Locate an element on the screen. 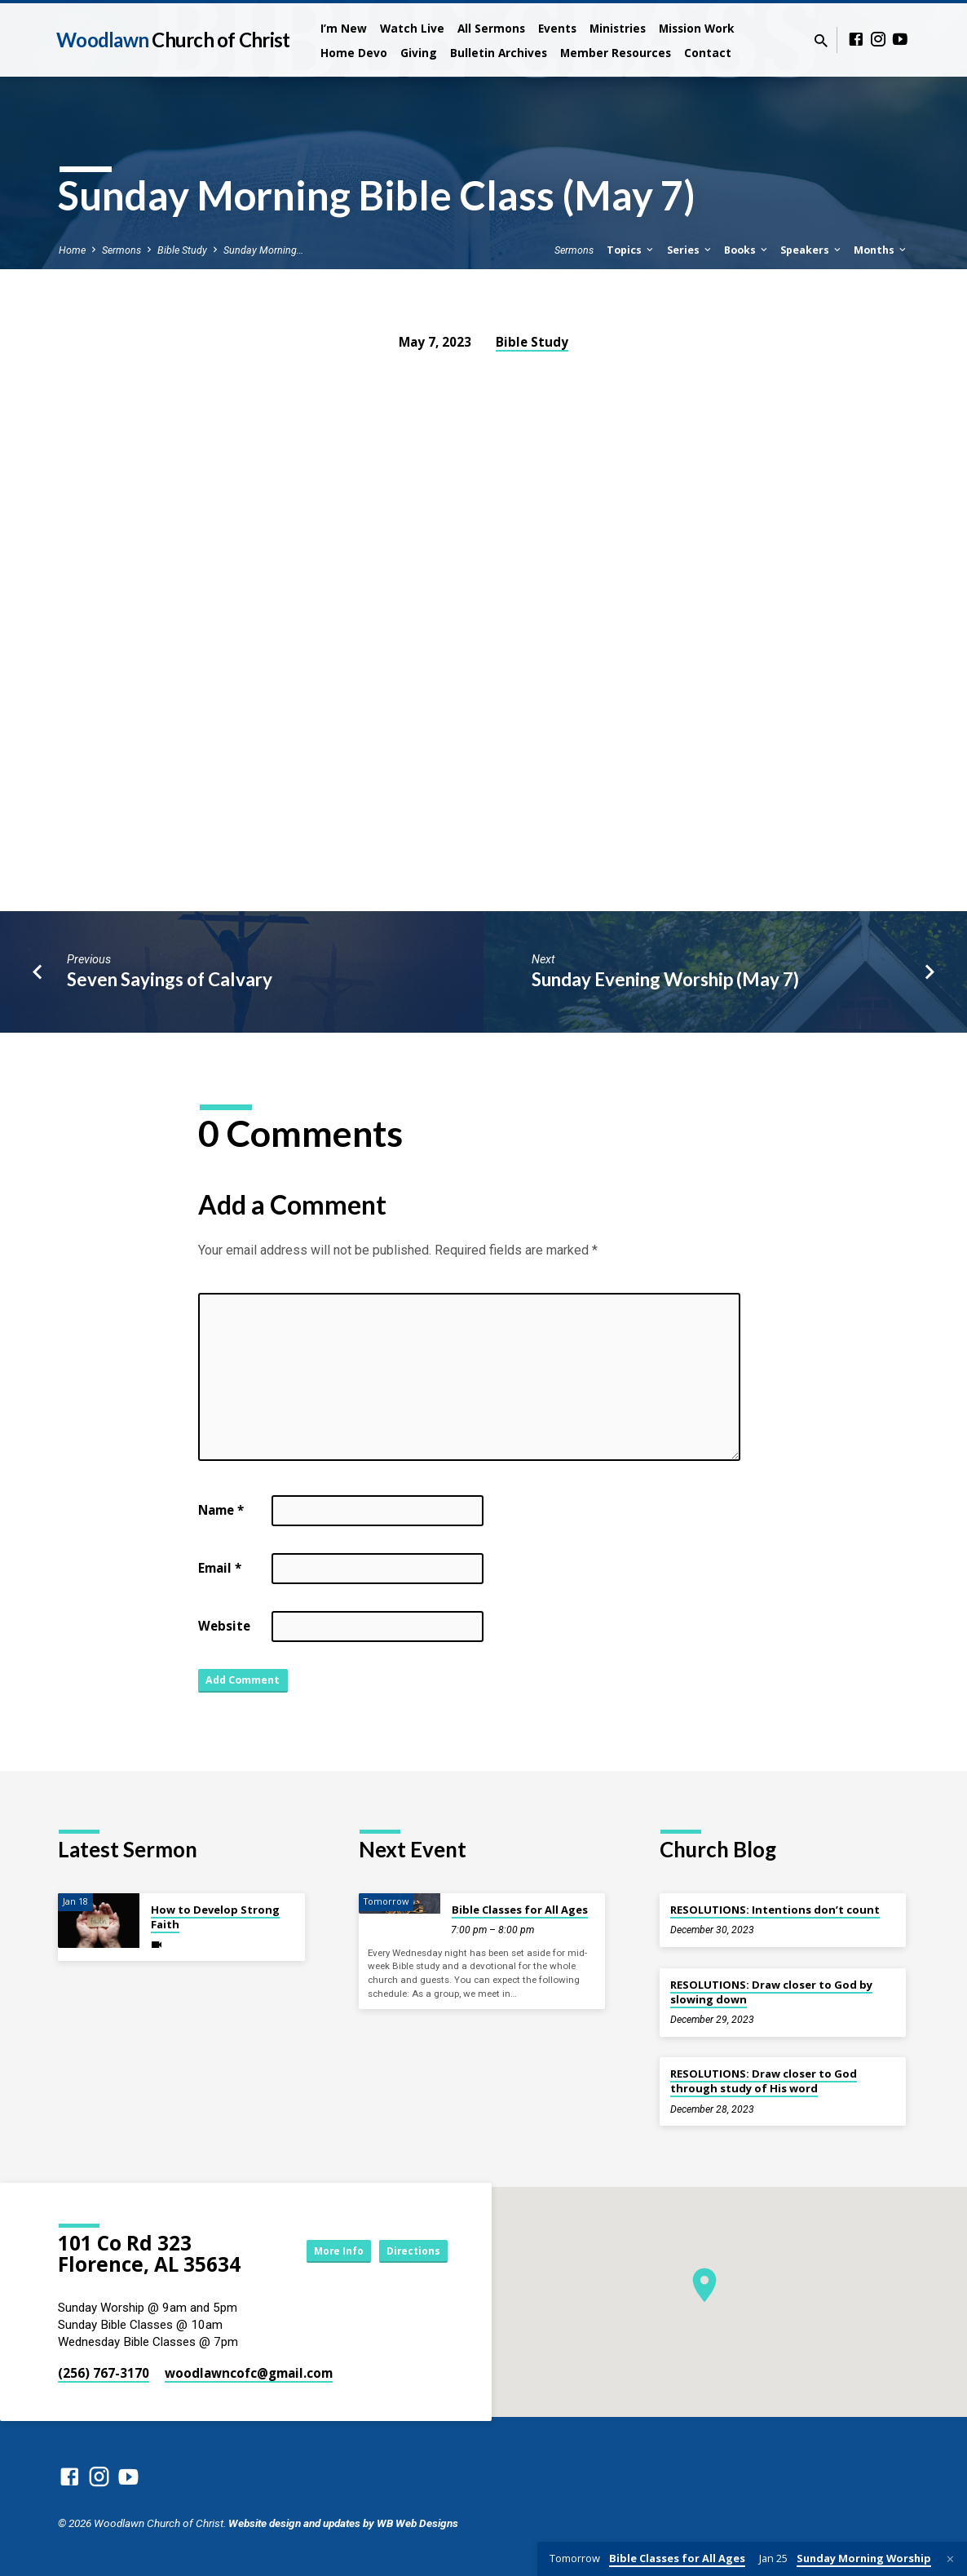  RESOLUTIONS: Draw closer to God through study of His word is located at coordinates (763, 2081).